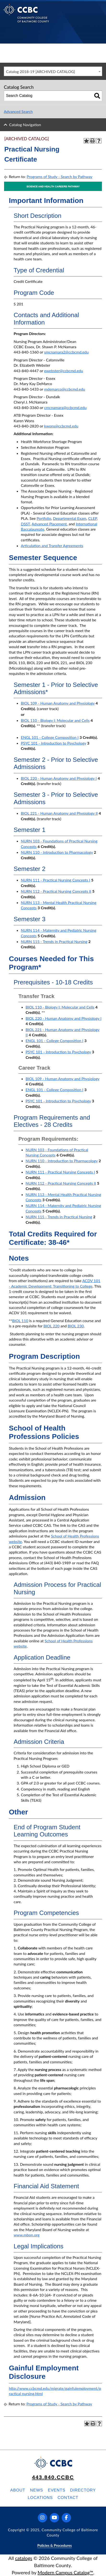  Describe the element at coordinates (40, 71) in the screenshot. I see `Catalog 2018-19 [ARCHIVED CATALOG] [textbox]` at that location.